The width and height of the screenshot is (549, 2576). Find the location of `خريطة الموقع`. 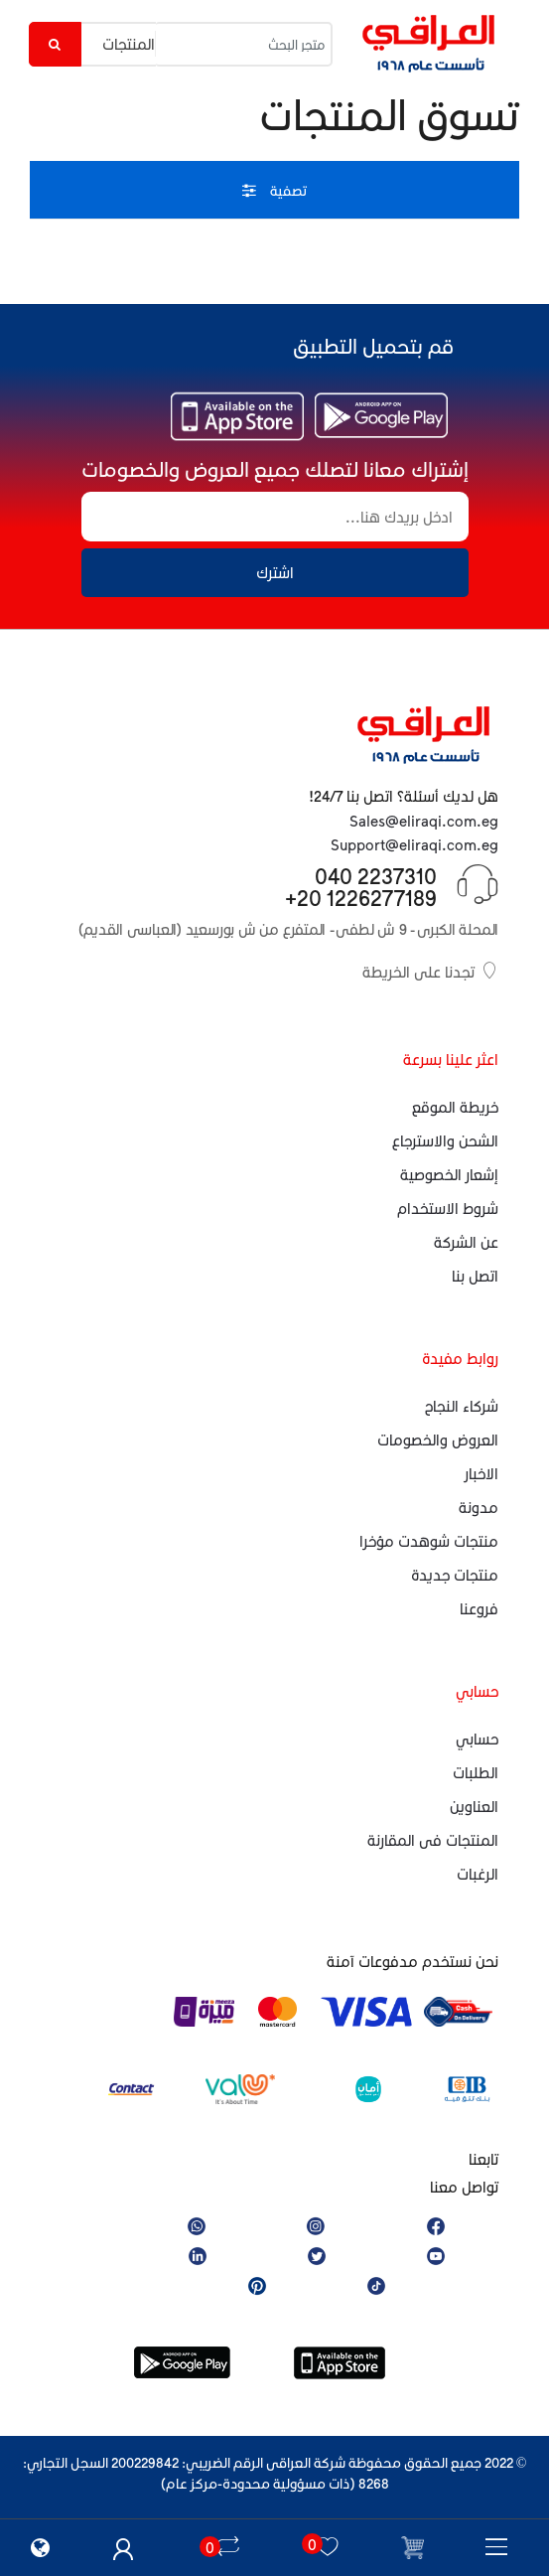

خريطة الموقع is located at coordinates (455, 1107).